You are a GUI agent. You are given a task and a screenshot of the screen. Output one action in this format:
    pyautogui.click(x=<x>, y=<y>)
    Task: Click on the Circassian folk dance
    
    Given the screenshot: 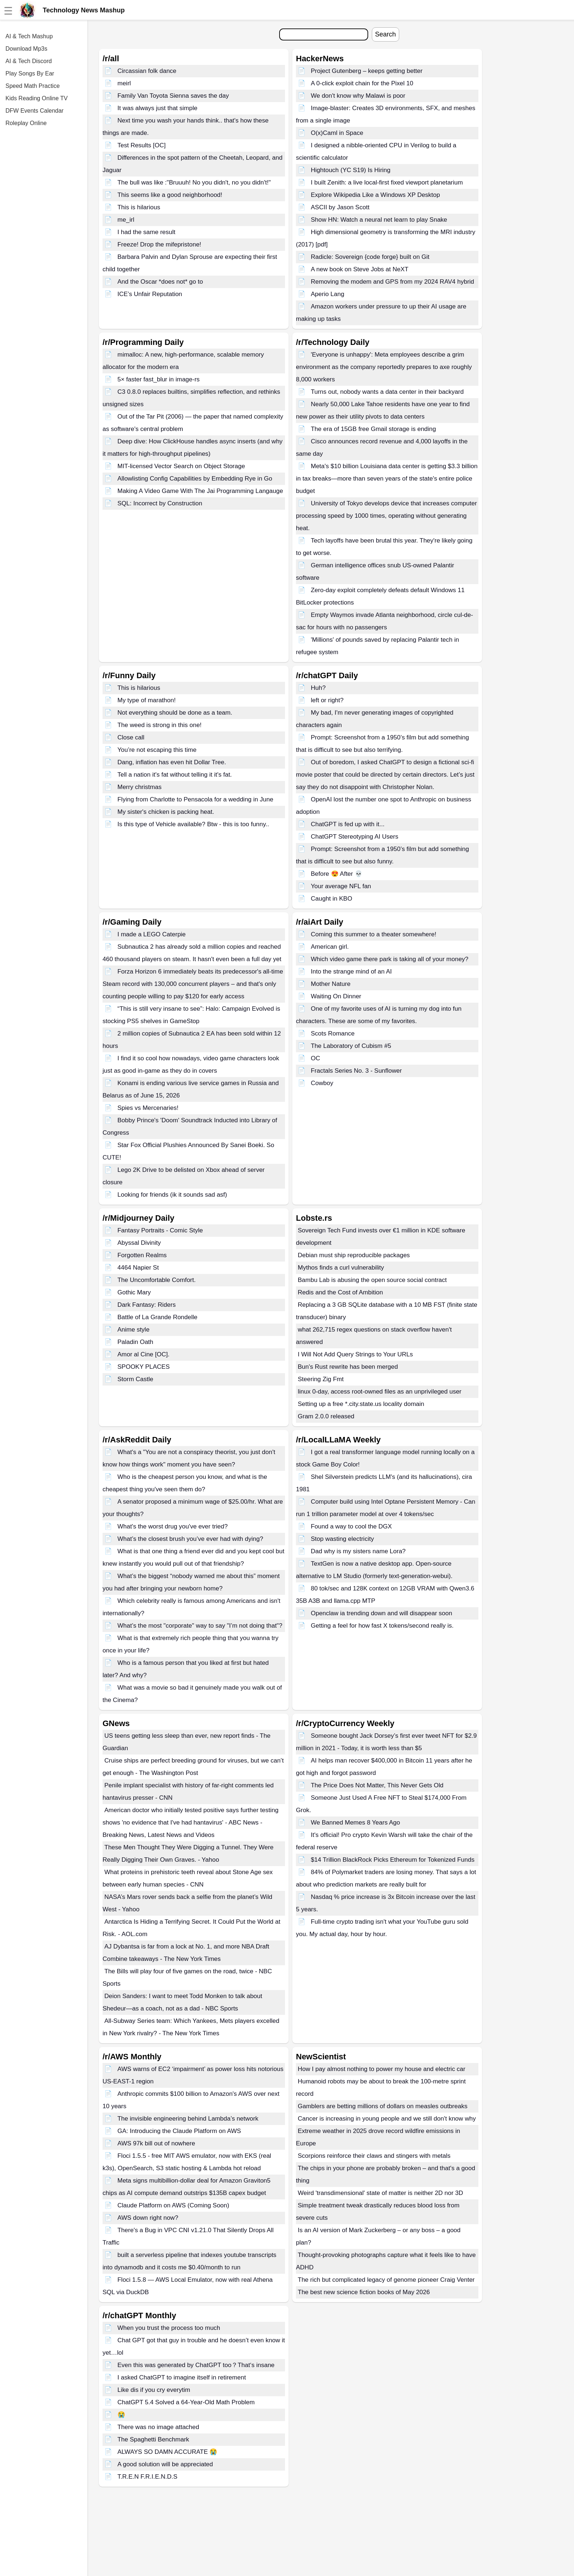 What is the action you would take?
    pyautogui.click(x=147, y=70)
    